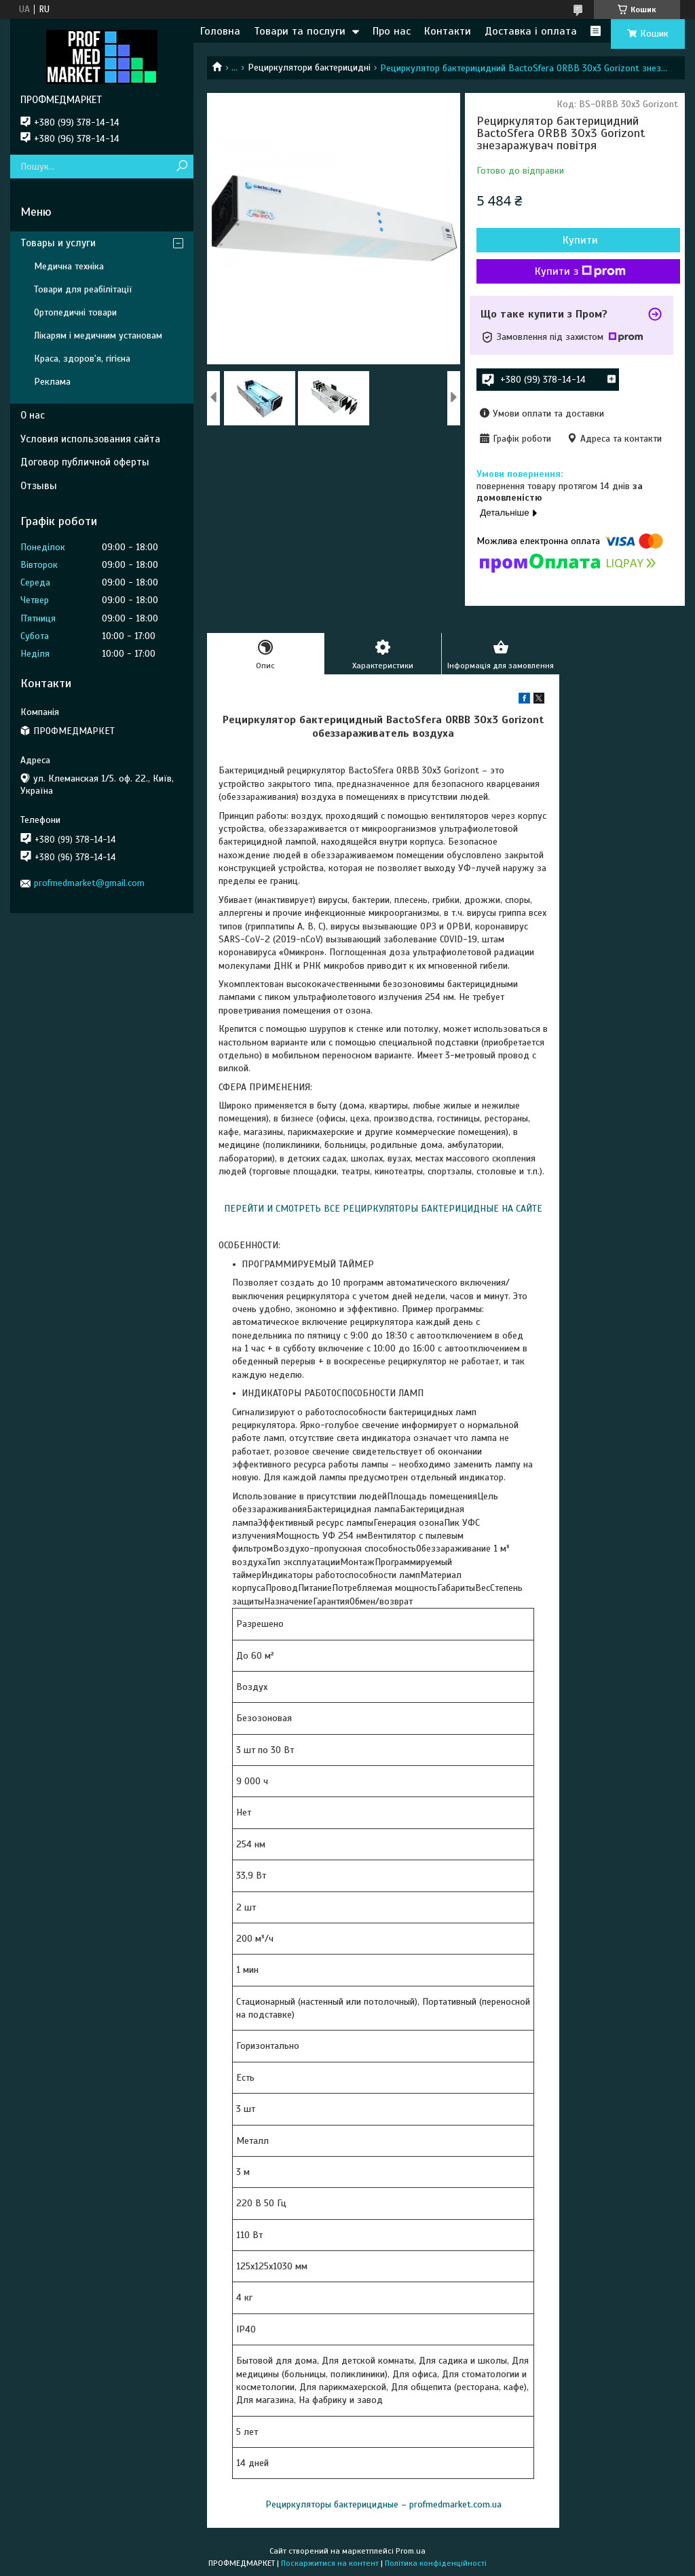 The image size is (695, 2576). Describe the element at coordinates (181, 166) in the screenshot. I see `[Шукати]` at that location.